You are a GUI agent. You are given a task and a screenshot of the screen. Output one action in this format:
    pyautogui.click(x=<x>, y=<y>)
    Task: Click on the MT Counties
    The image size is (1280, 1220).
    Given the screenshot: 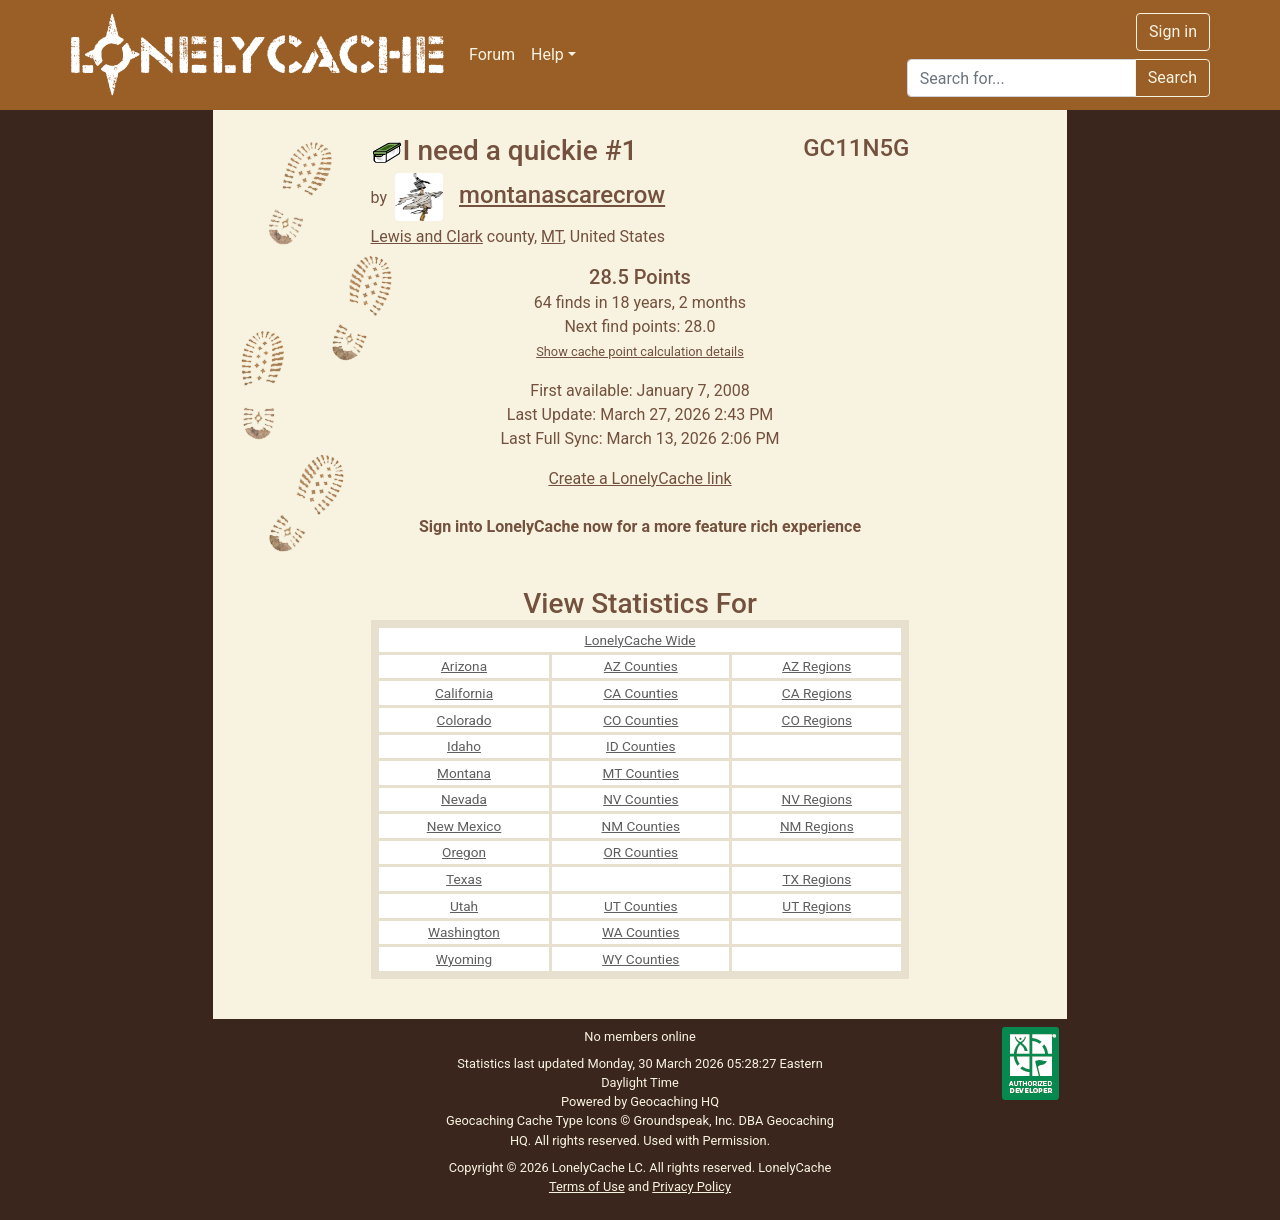 What is the action you would take?
    pyautogui.click(x=641, y=773)
    